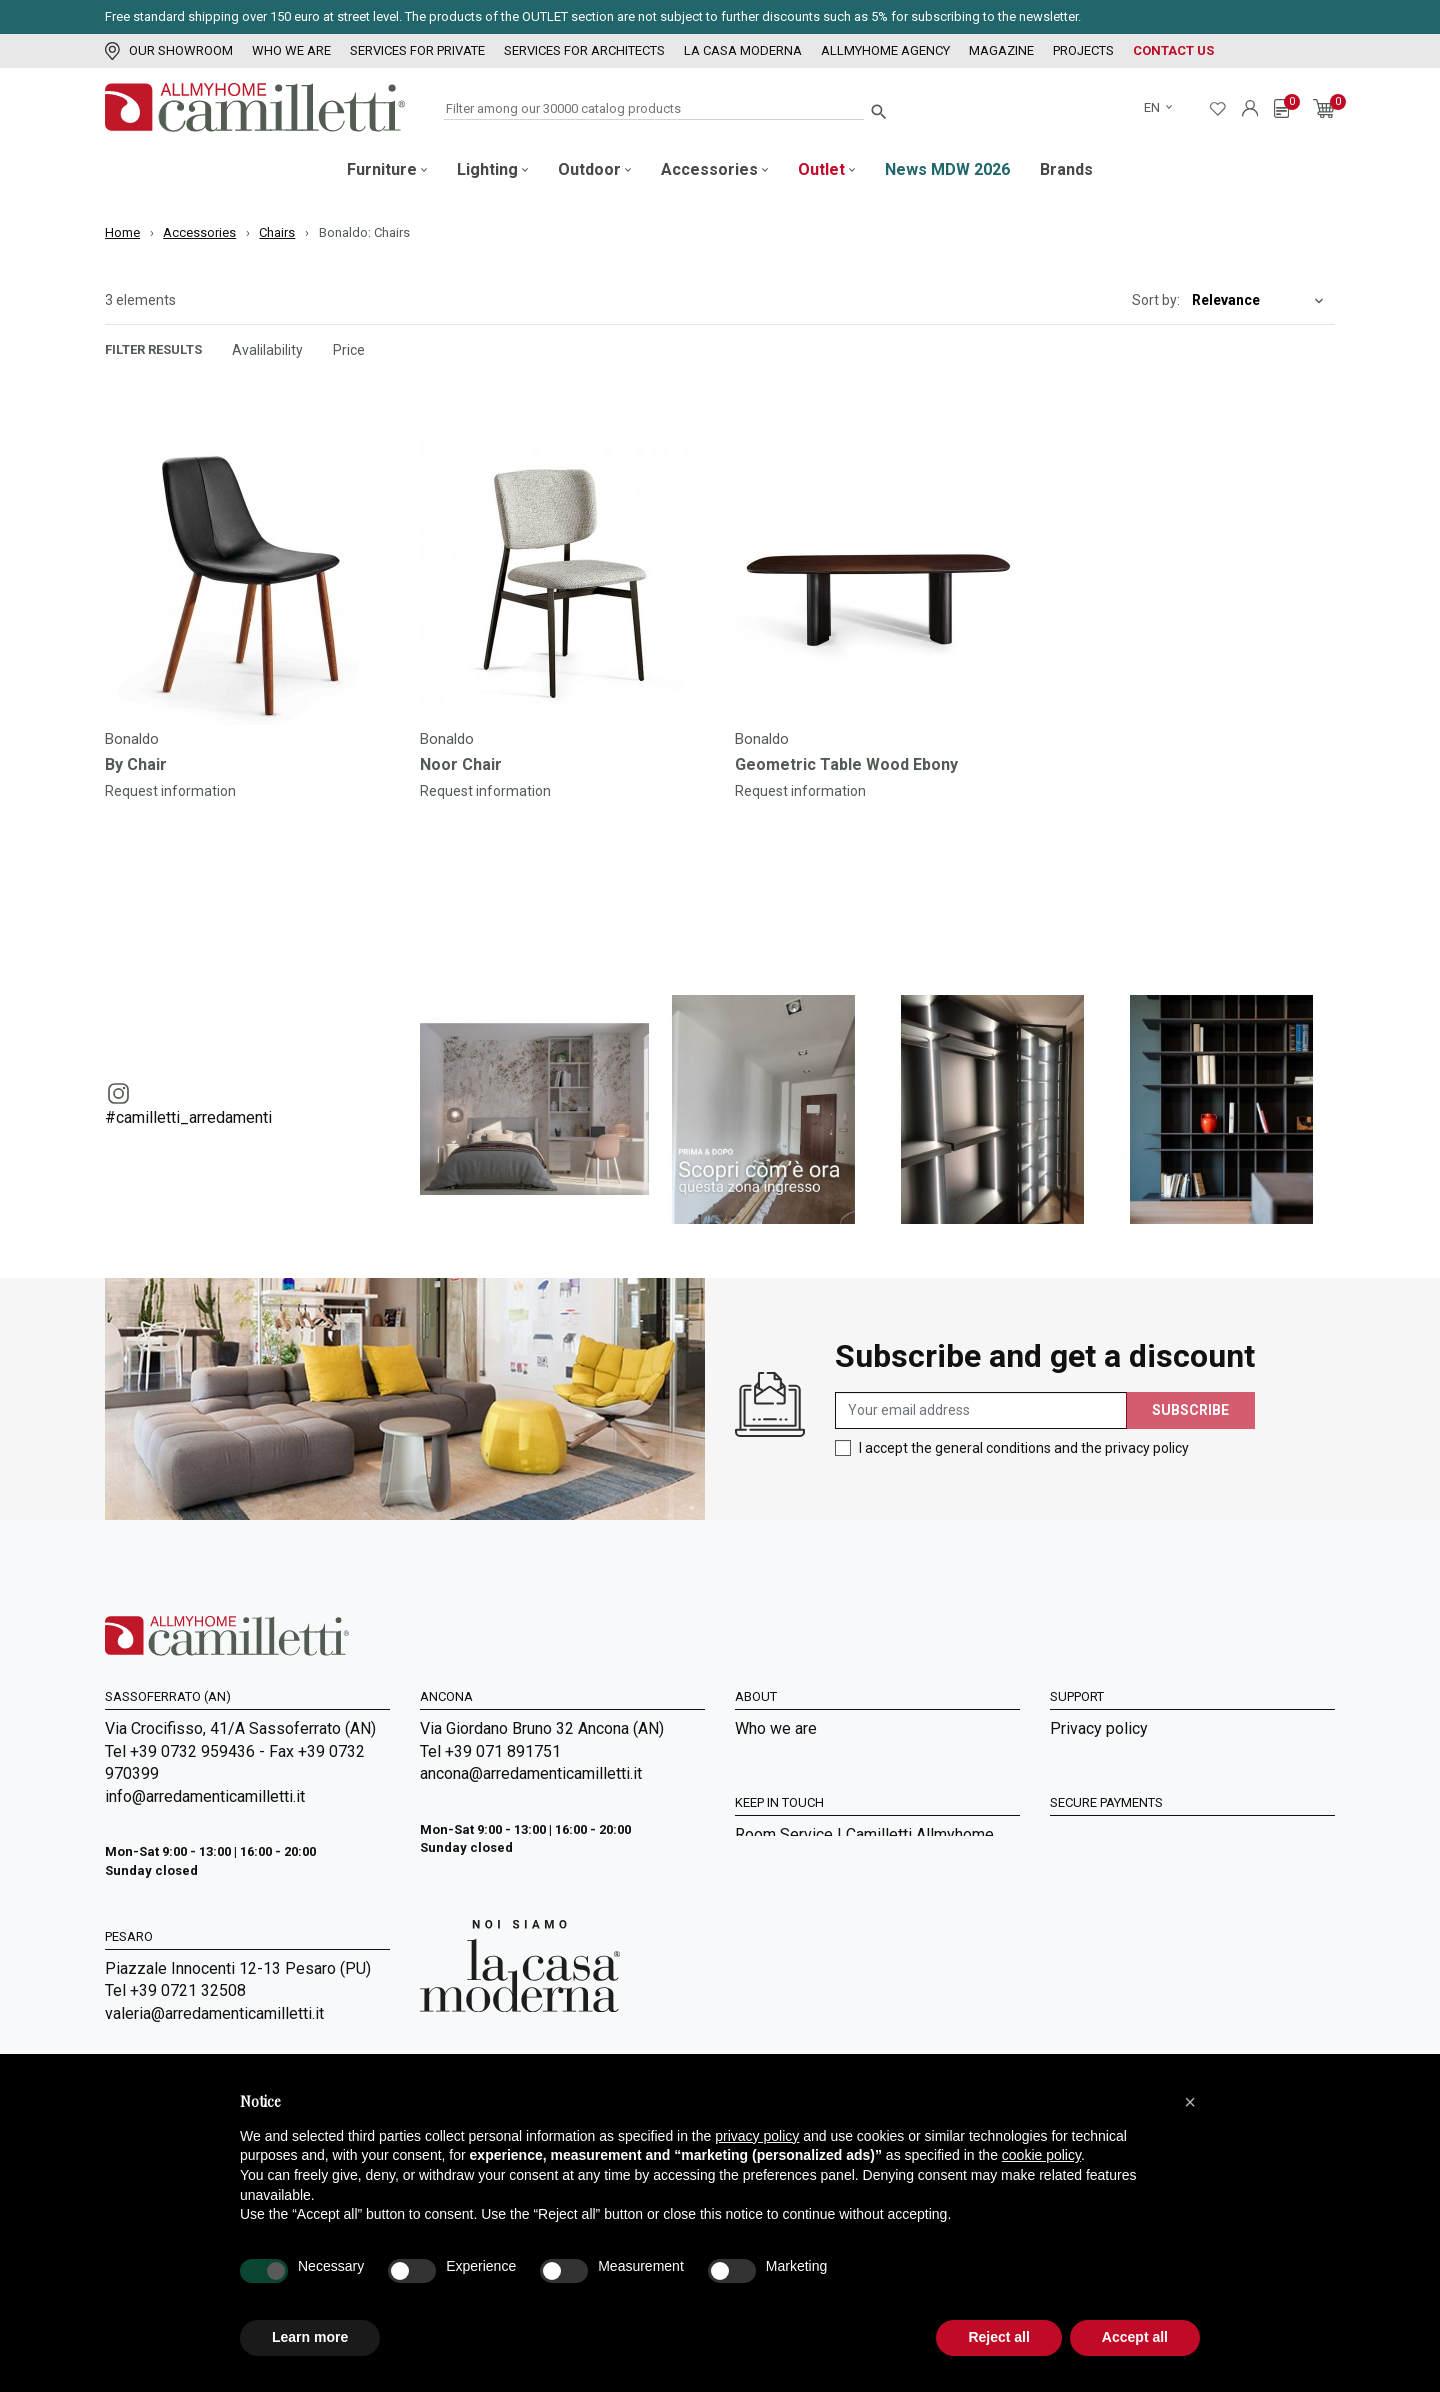 This screenshot has width=1440, height=2392. Describe the element at coordinates (170, 791) in the screenshot. I see `Request information` at that location.